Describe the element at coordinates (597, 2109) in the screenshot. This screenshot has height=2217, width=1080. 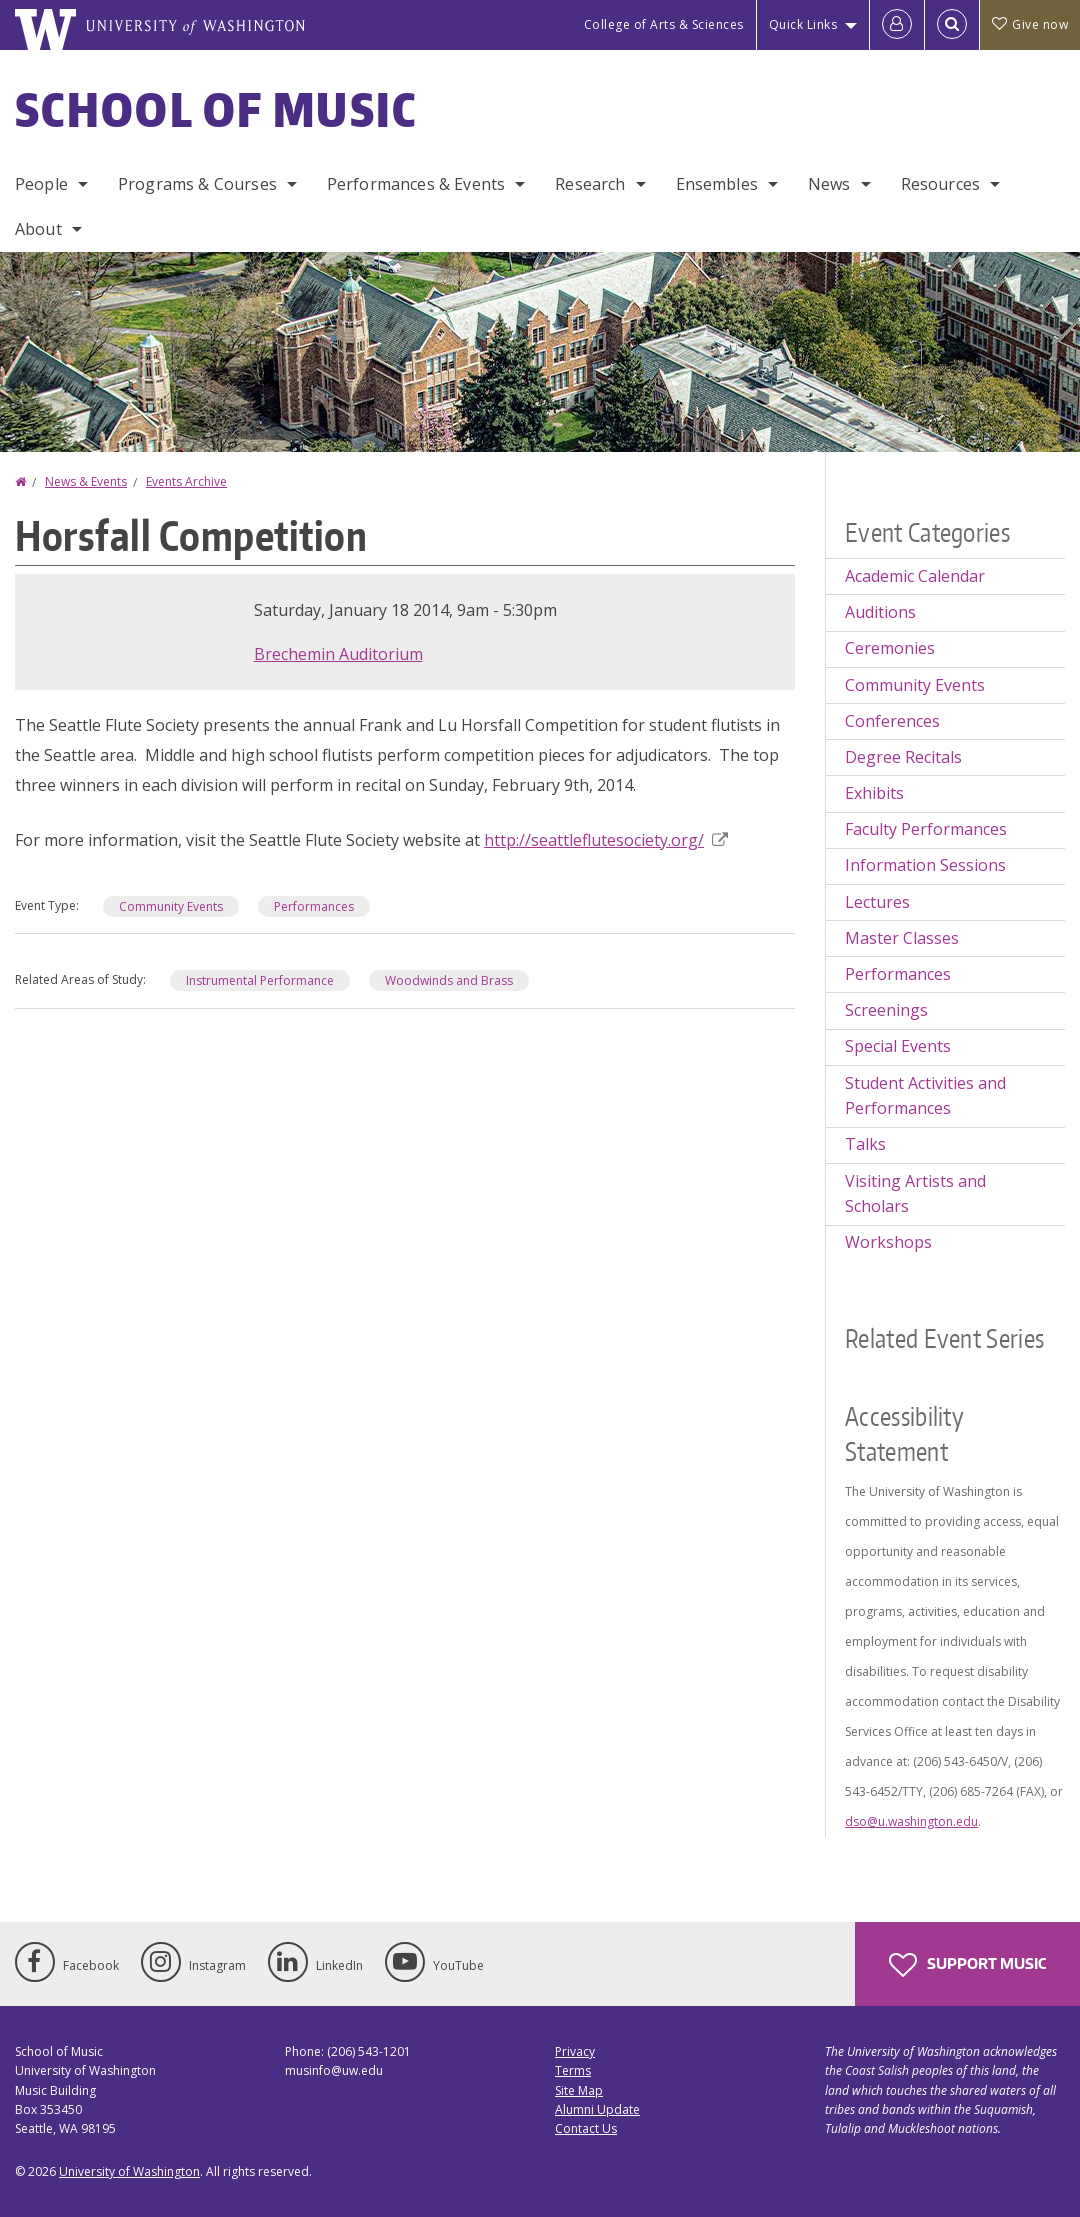
I see `Alumni Update` at that location.